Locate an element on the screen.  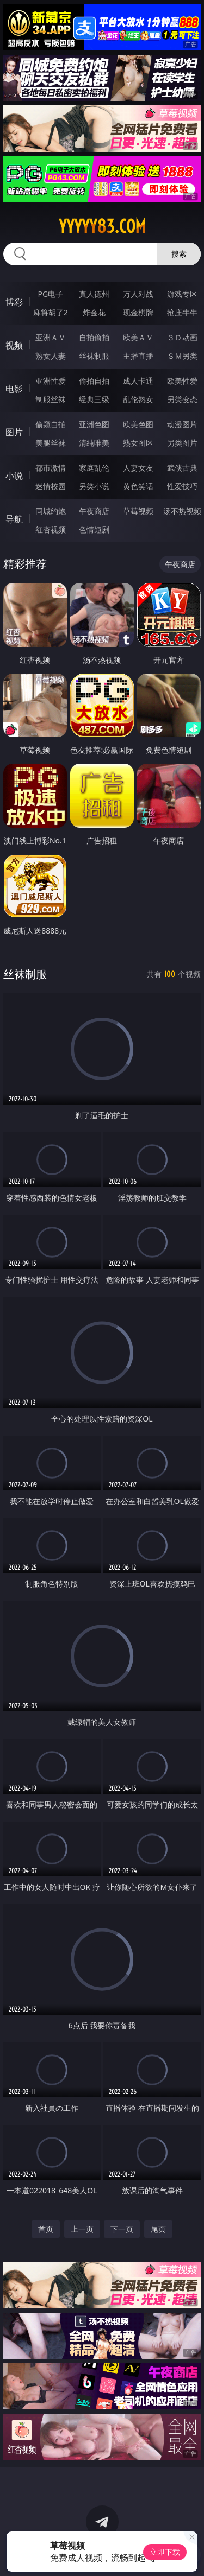
上一页 is located at coordinates (82, 2229).